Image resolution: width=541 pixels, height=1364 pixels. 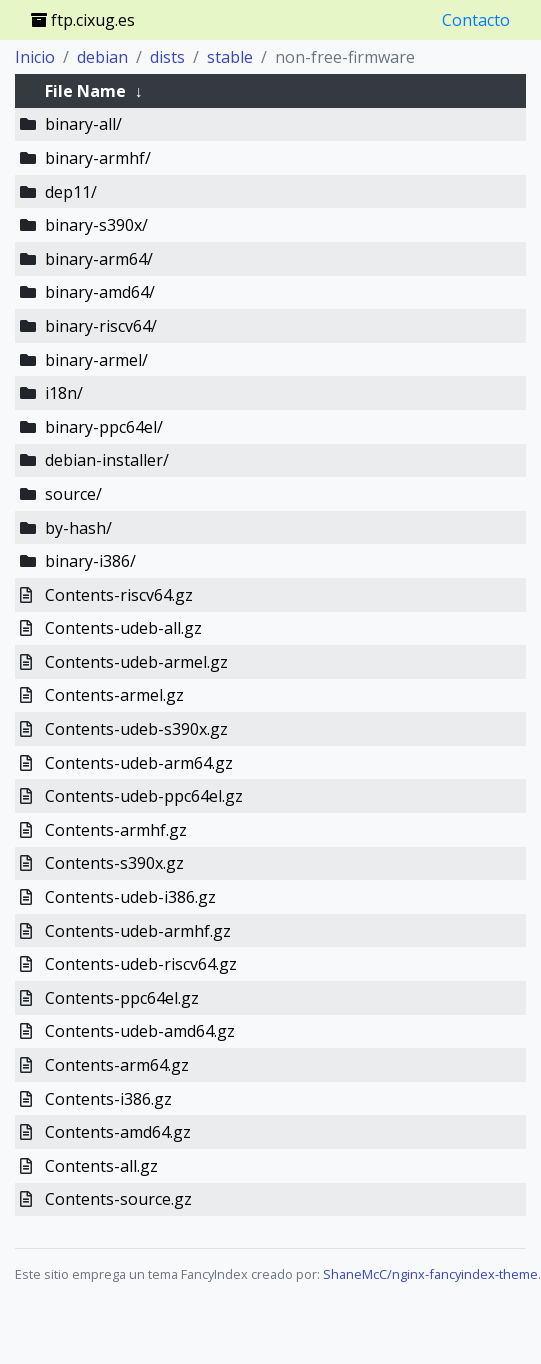 I want to click on Contents-i386.gz, so click(x=108, y=1099).